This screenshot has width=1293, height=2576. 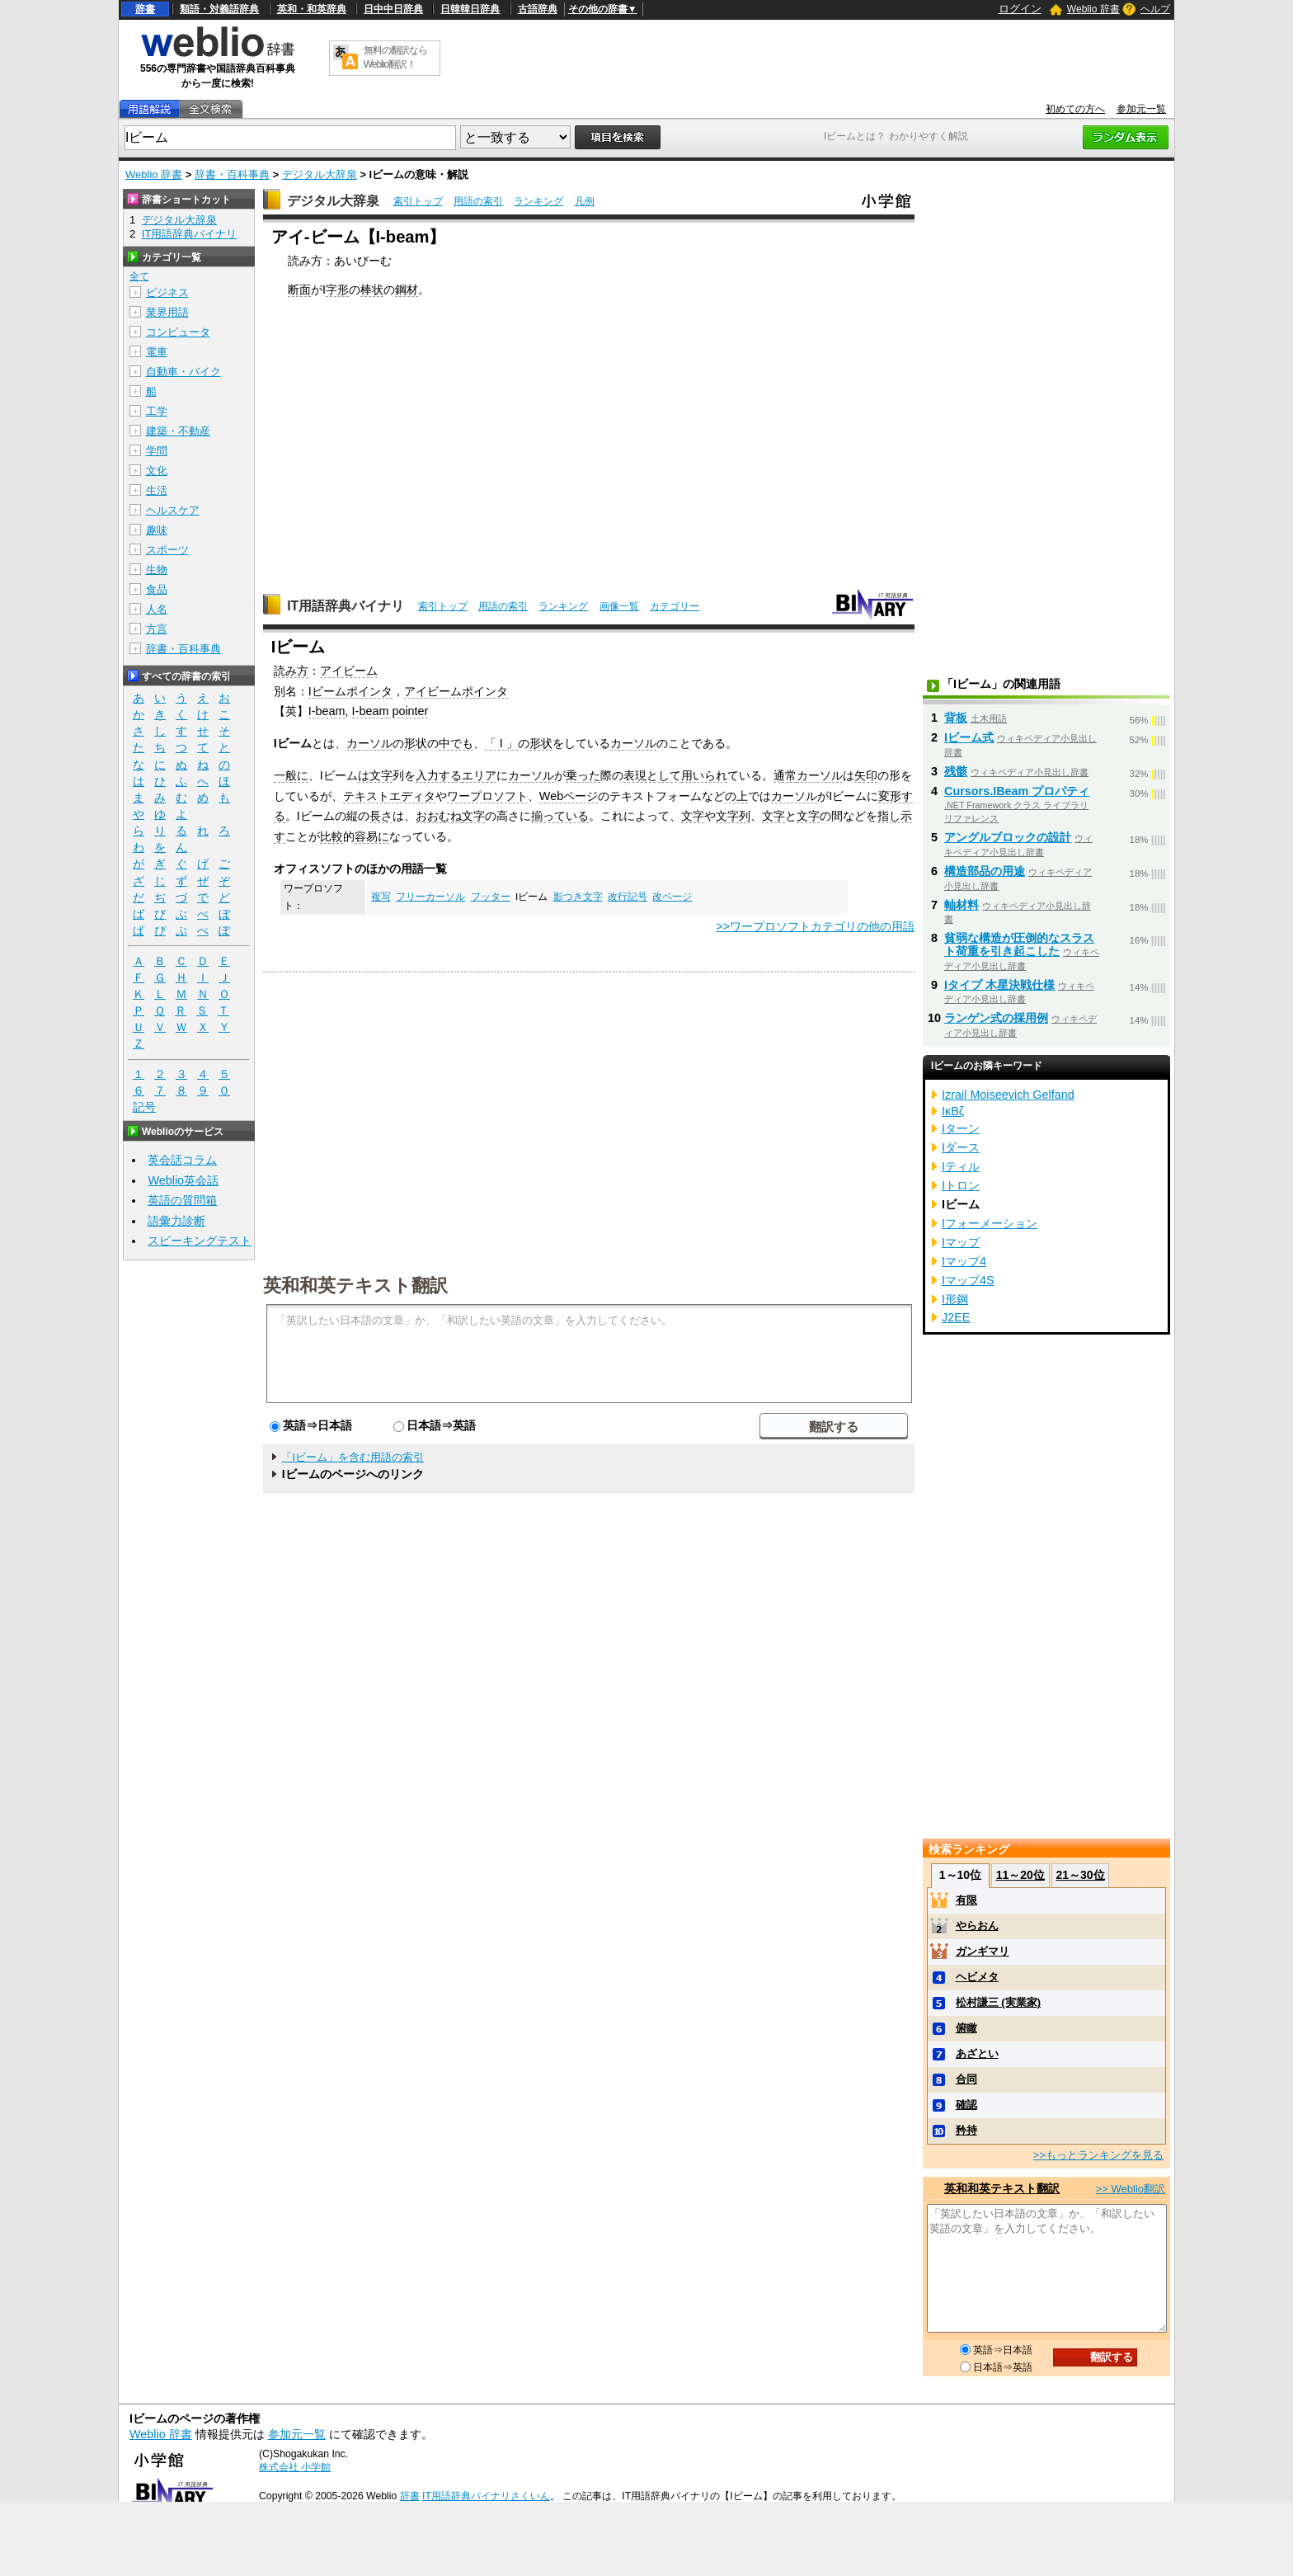 I want to click on 文化, so click(x=156, y=470).